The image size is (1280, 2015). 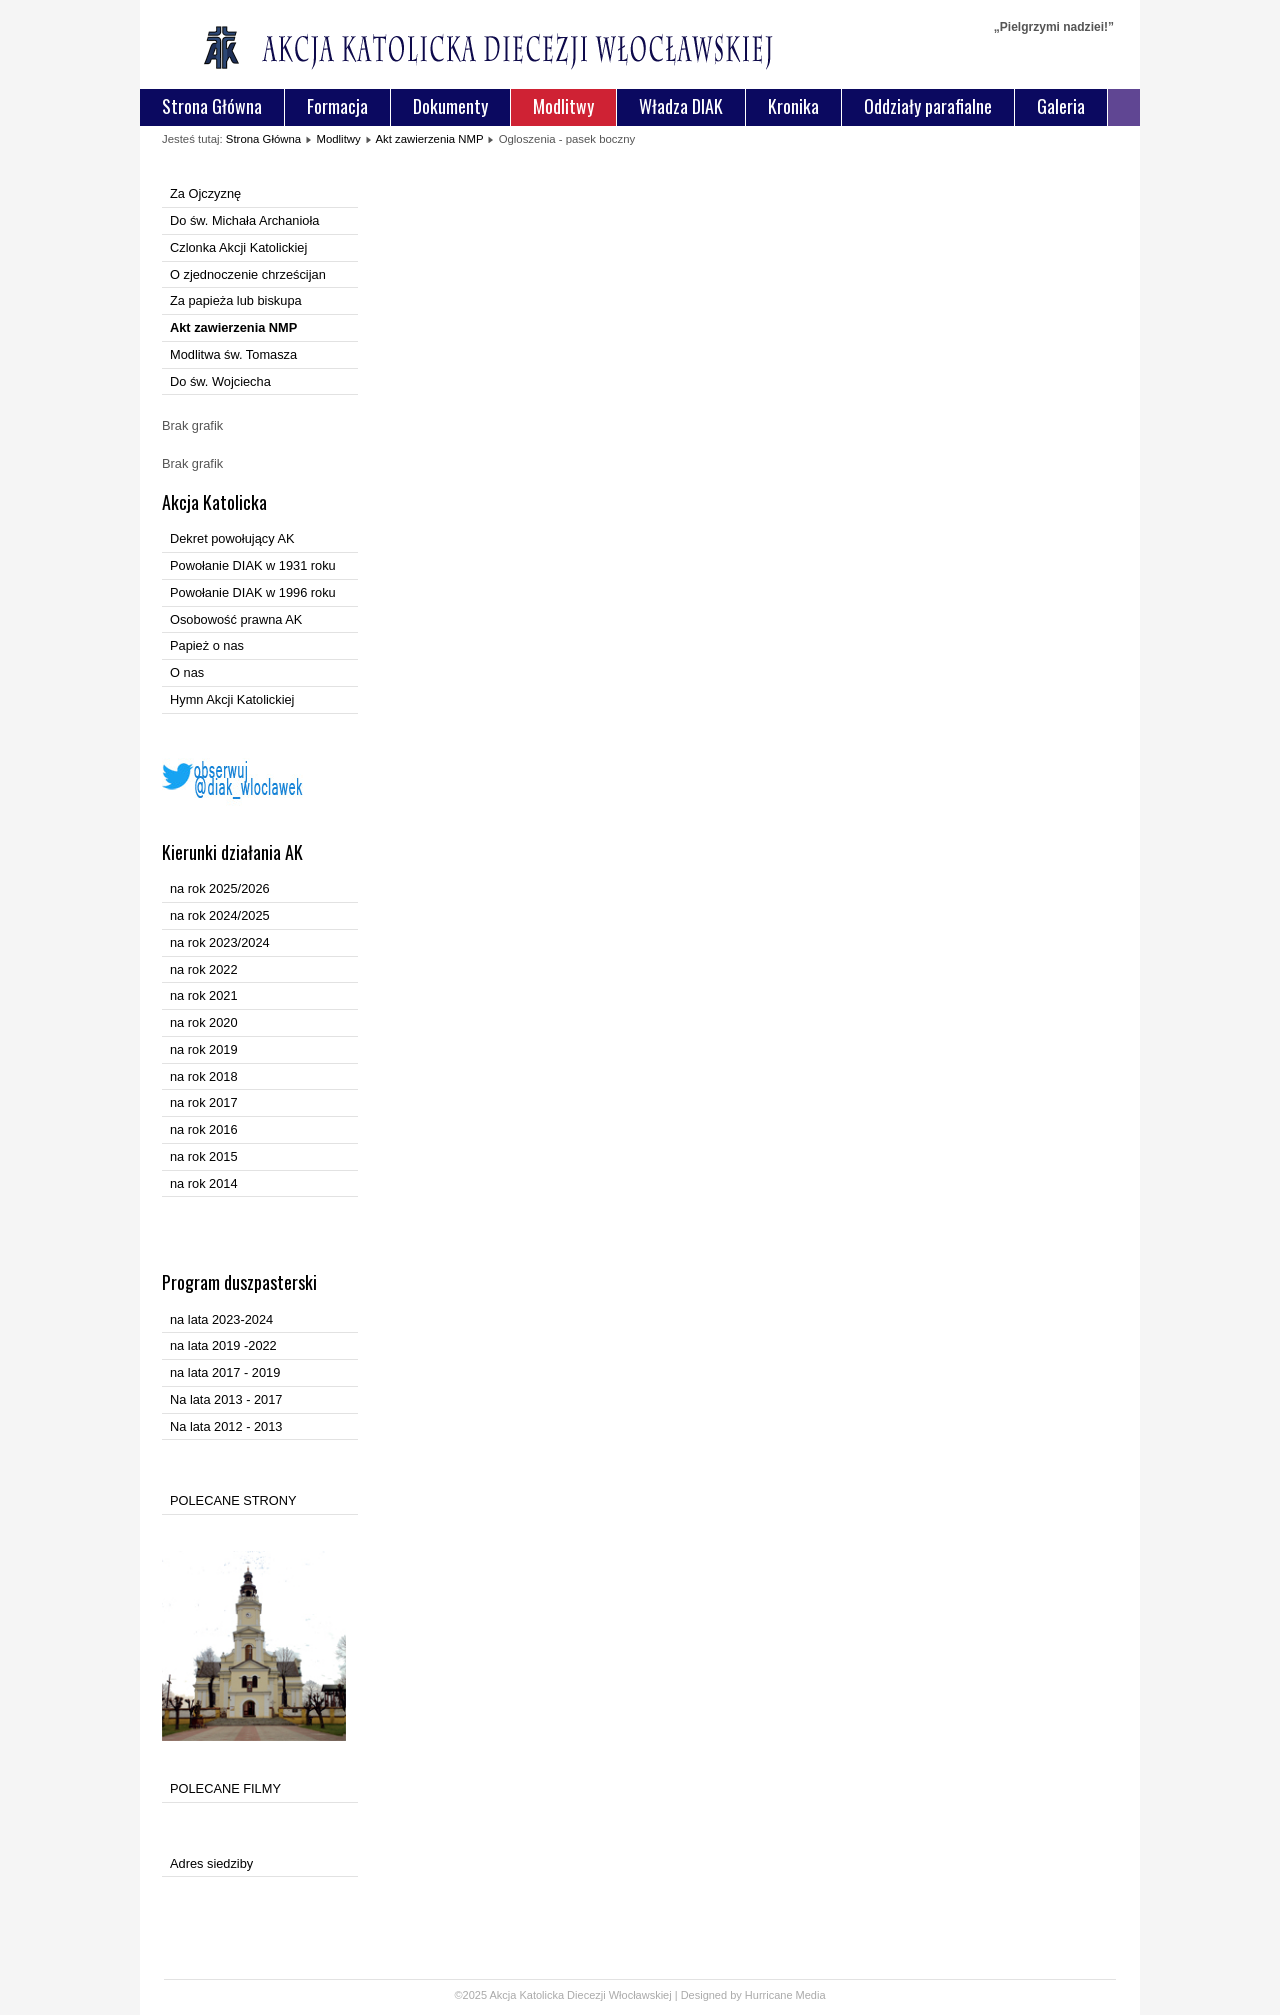 What do you see at coordinates (450, 106) in the screenshot?
I see `Dokumenty` at bounding box center [450, 106].